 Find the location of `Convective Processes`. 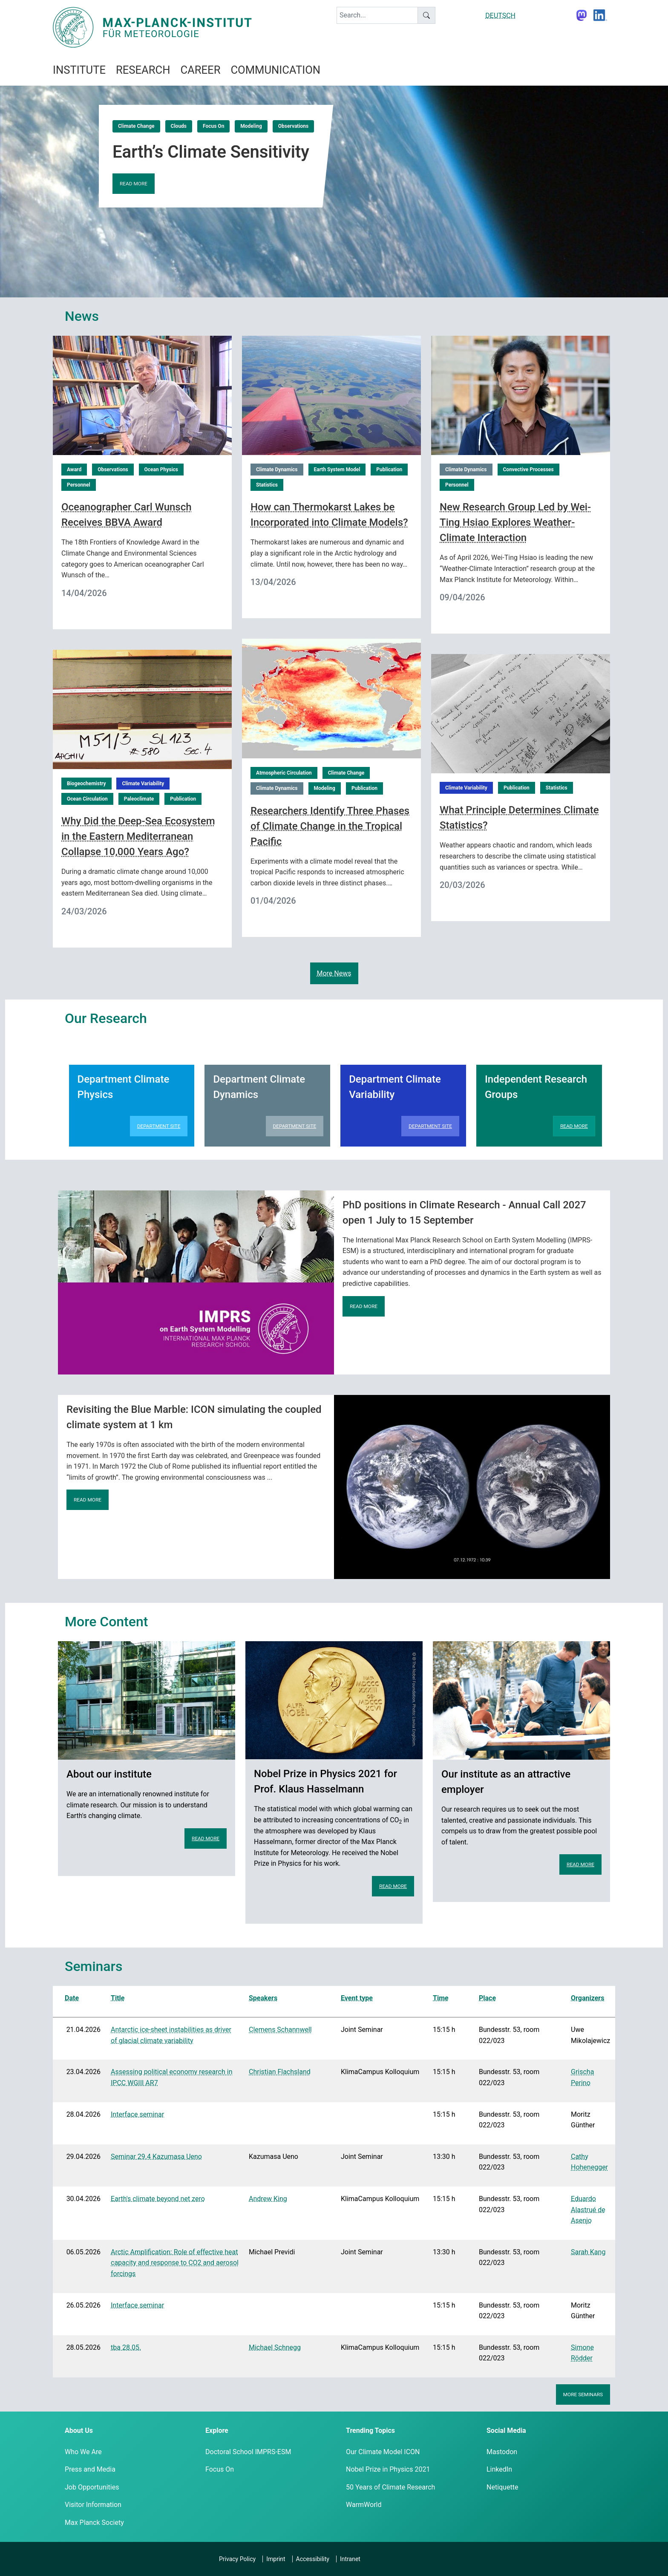

Convective Processes is located at coordinates (528, 470).